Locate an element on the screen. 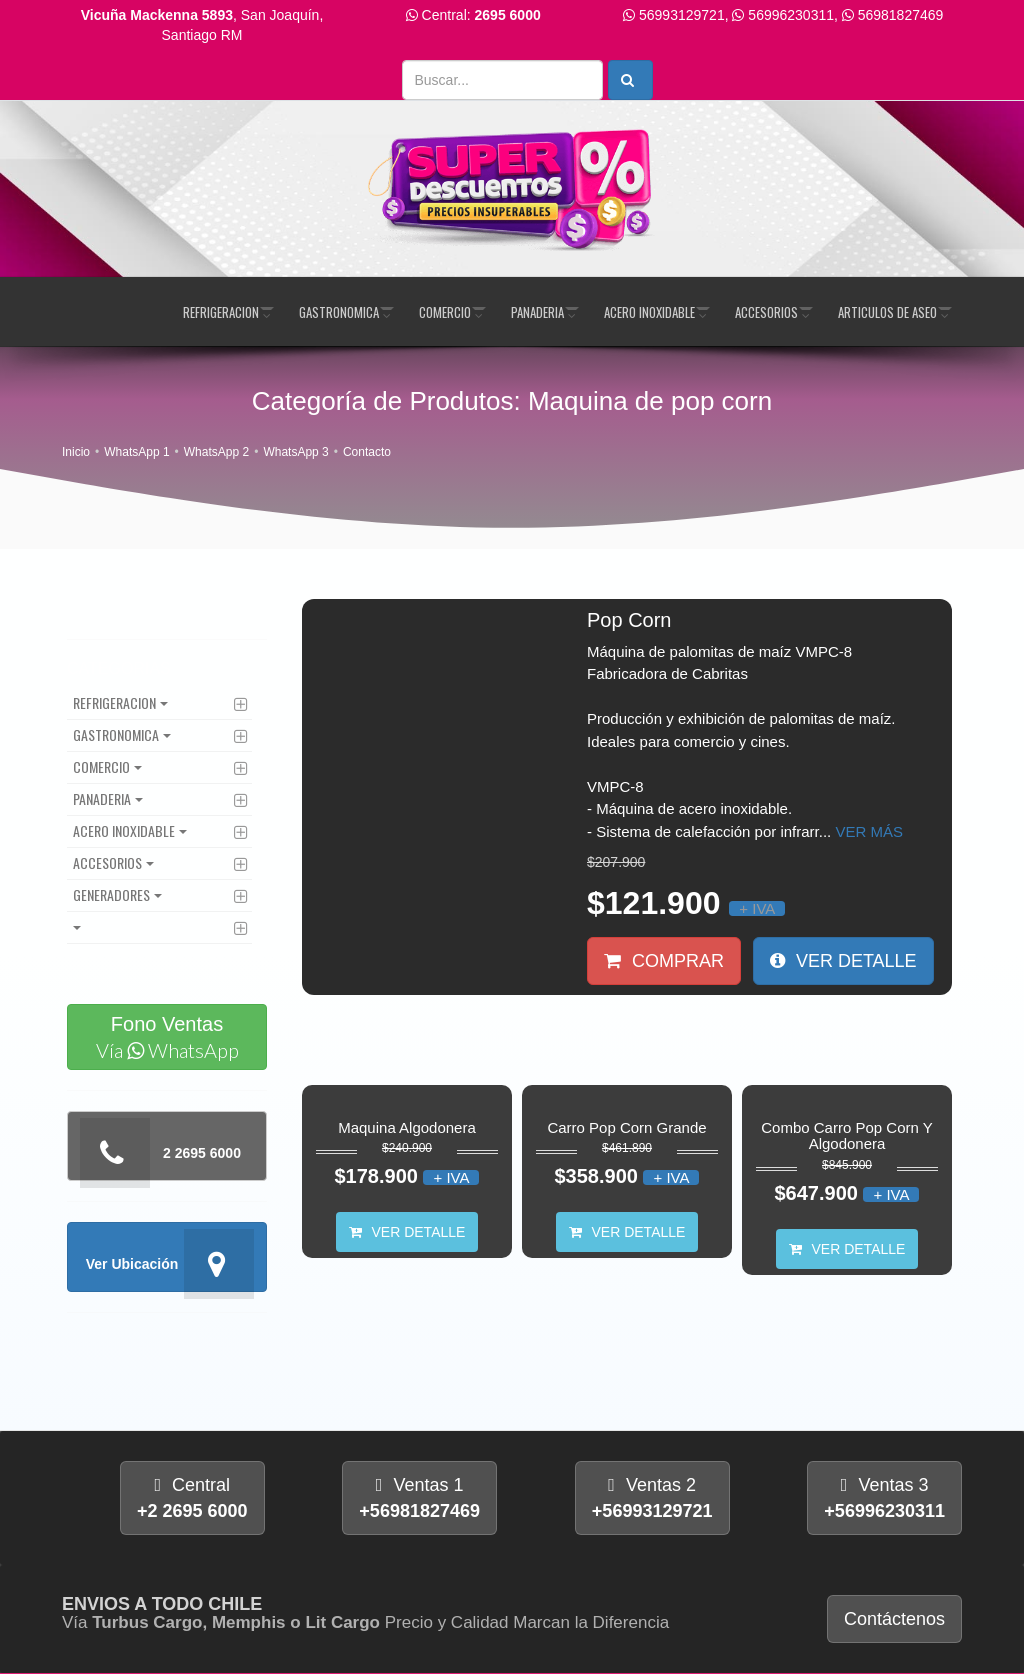  Ventas 2 is located at coordinates (652, 1498).